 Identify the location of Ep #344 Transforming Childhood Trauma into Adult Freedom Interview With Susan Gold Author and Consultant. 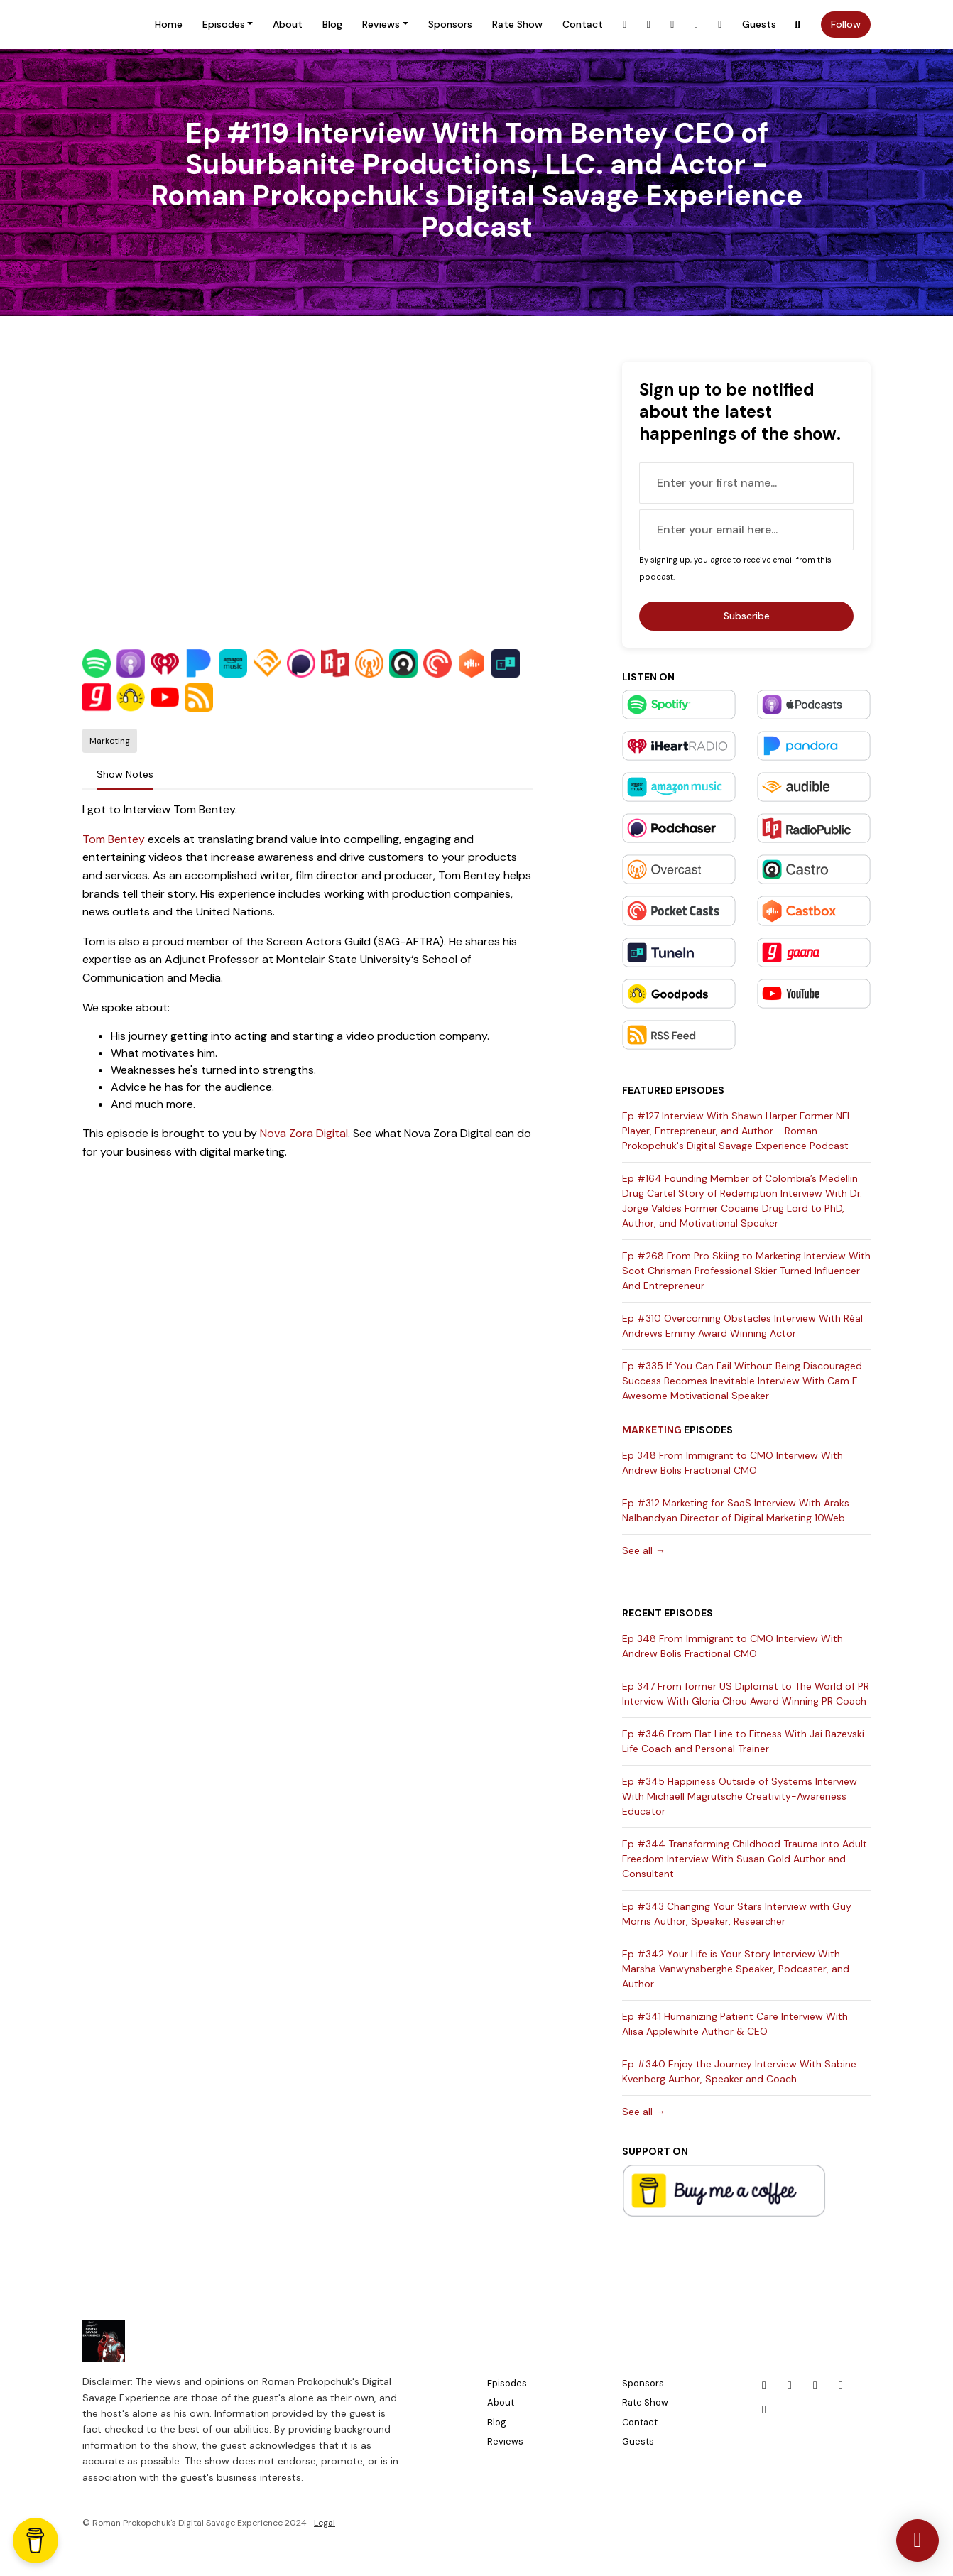
(744, 1858).